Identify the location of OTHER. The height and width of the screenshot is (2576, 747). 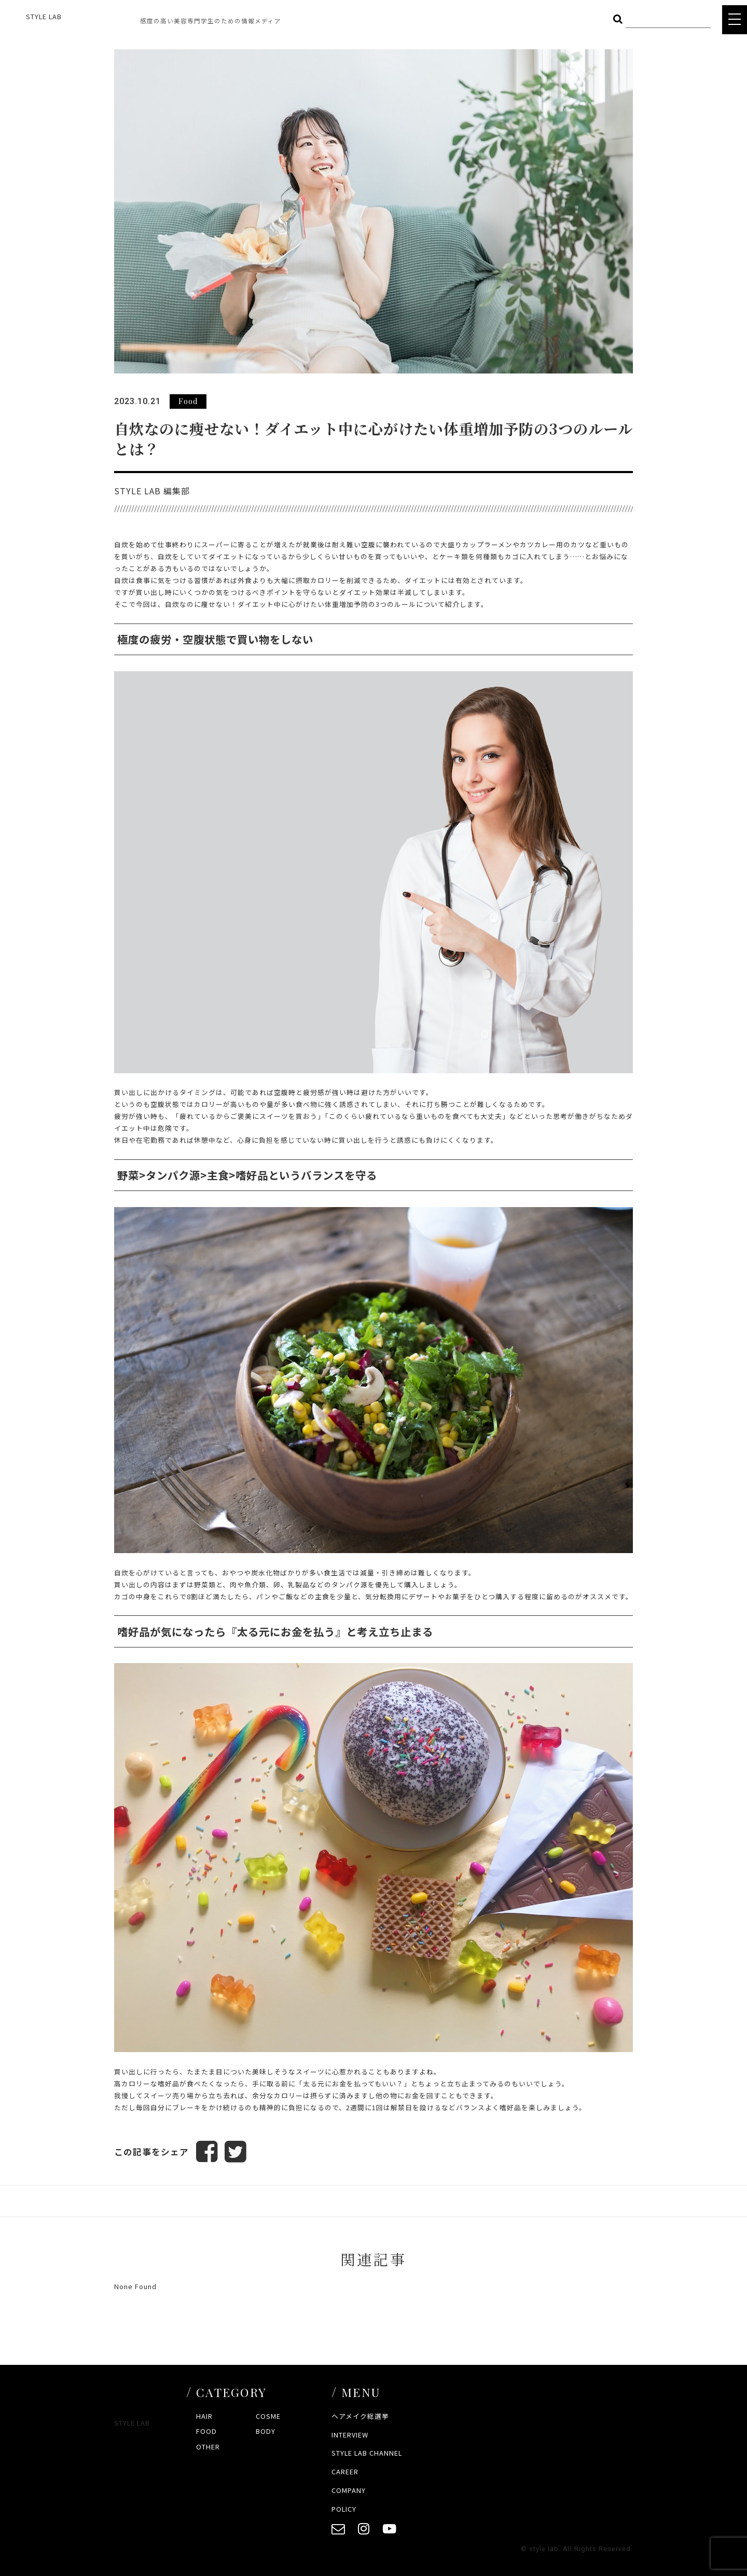
(208, 2447).